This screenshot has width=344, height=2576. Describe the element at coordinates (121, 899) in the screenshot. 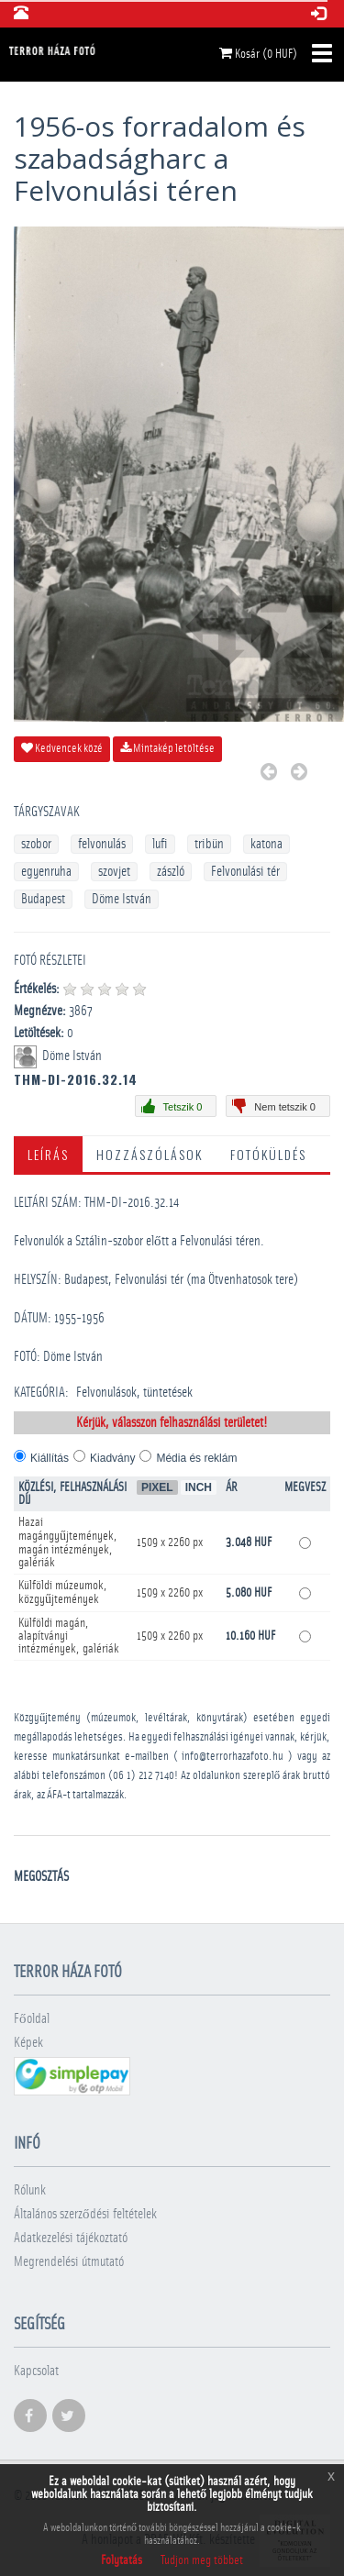

I see `Döme István` at that location.